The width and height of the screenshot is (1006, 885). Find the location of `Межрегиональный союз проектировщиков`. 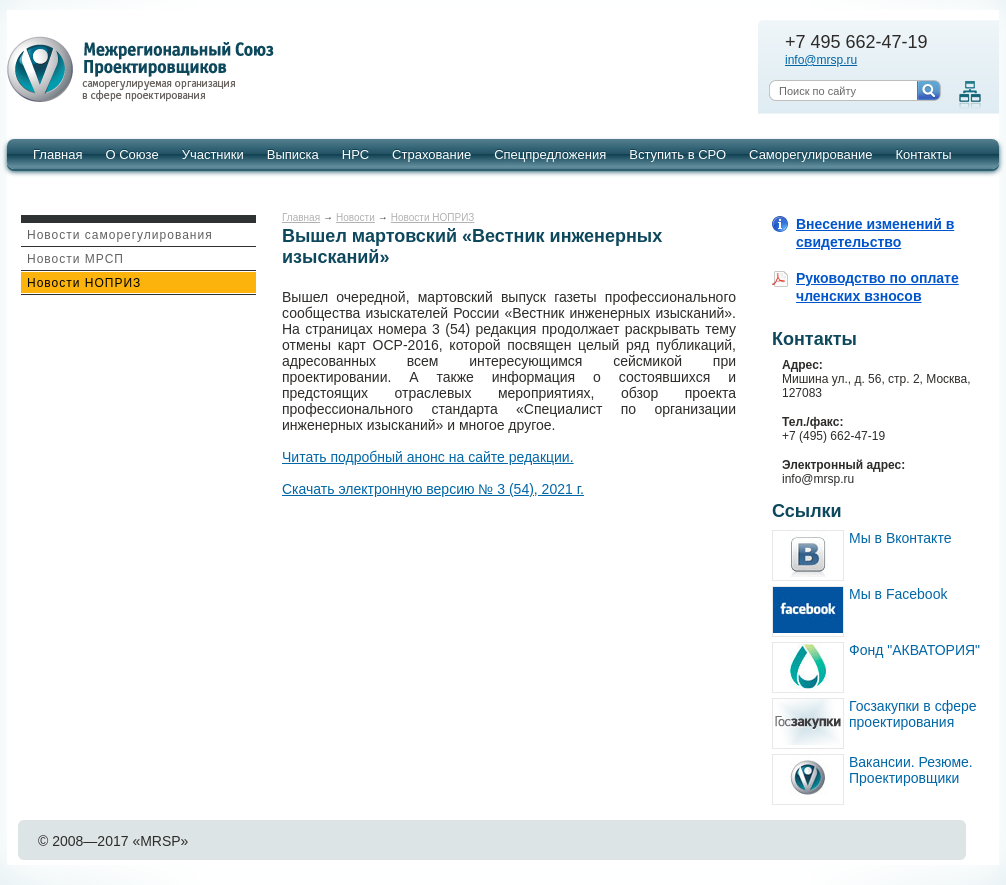

Межрегиональный союз проектировщиков is located at coordinates (143, 70).